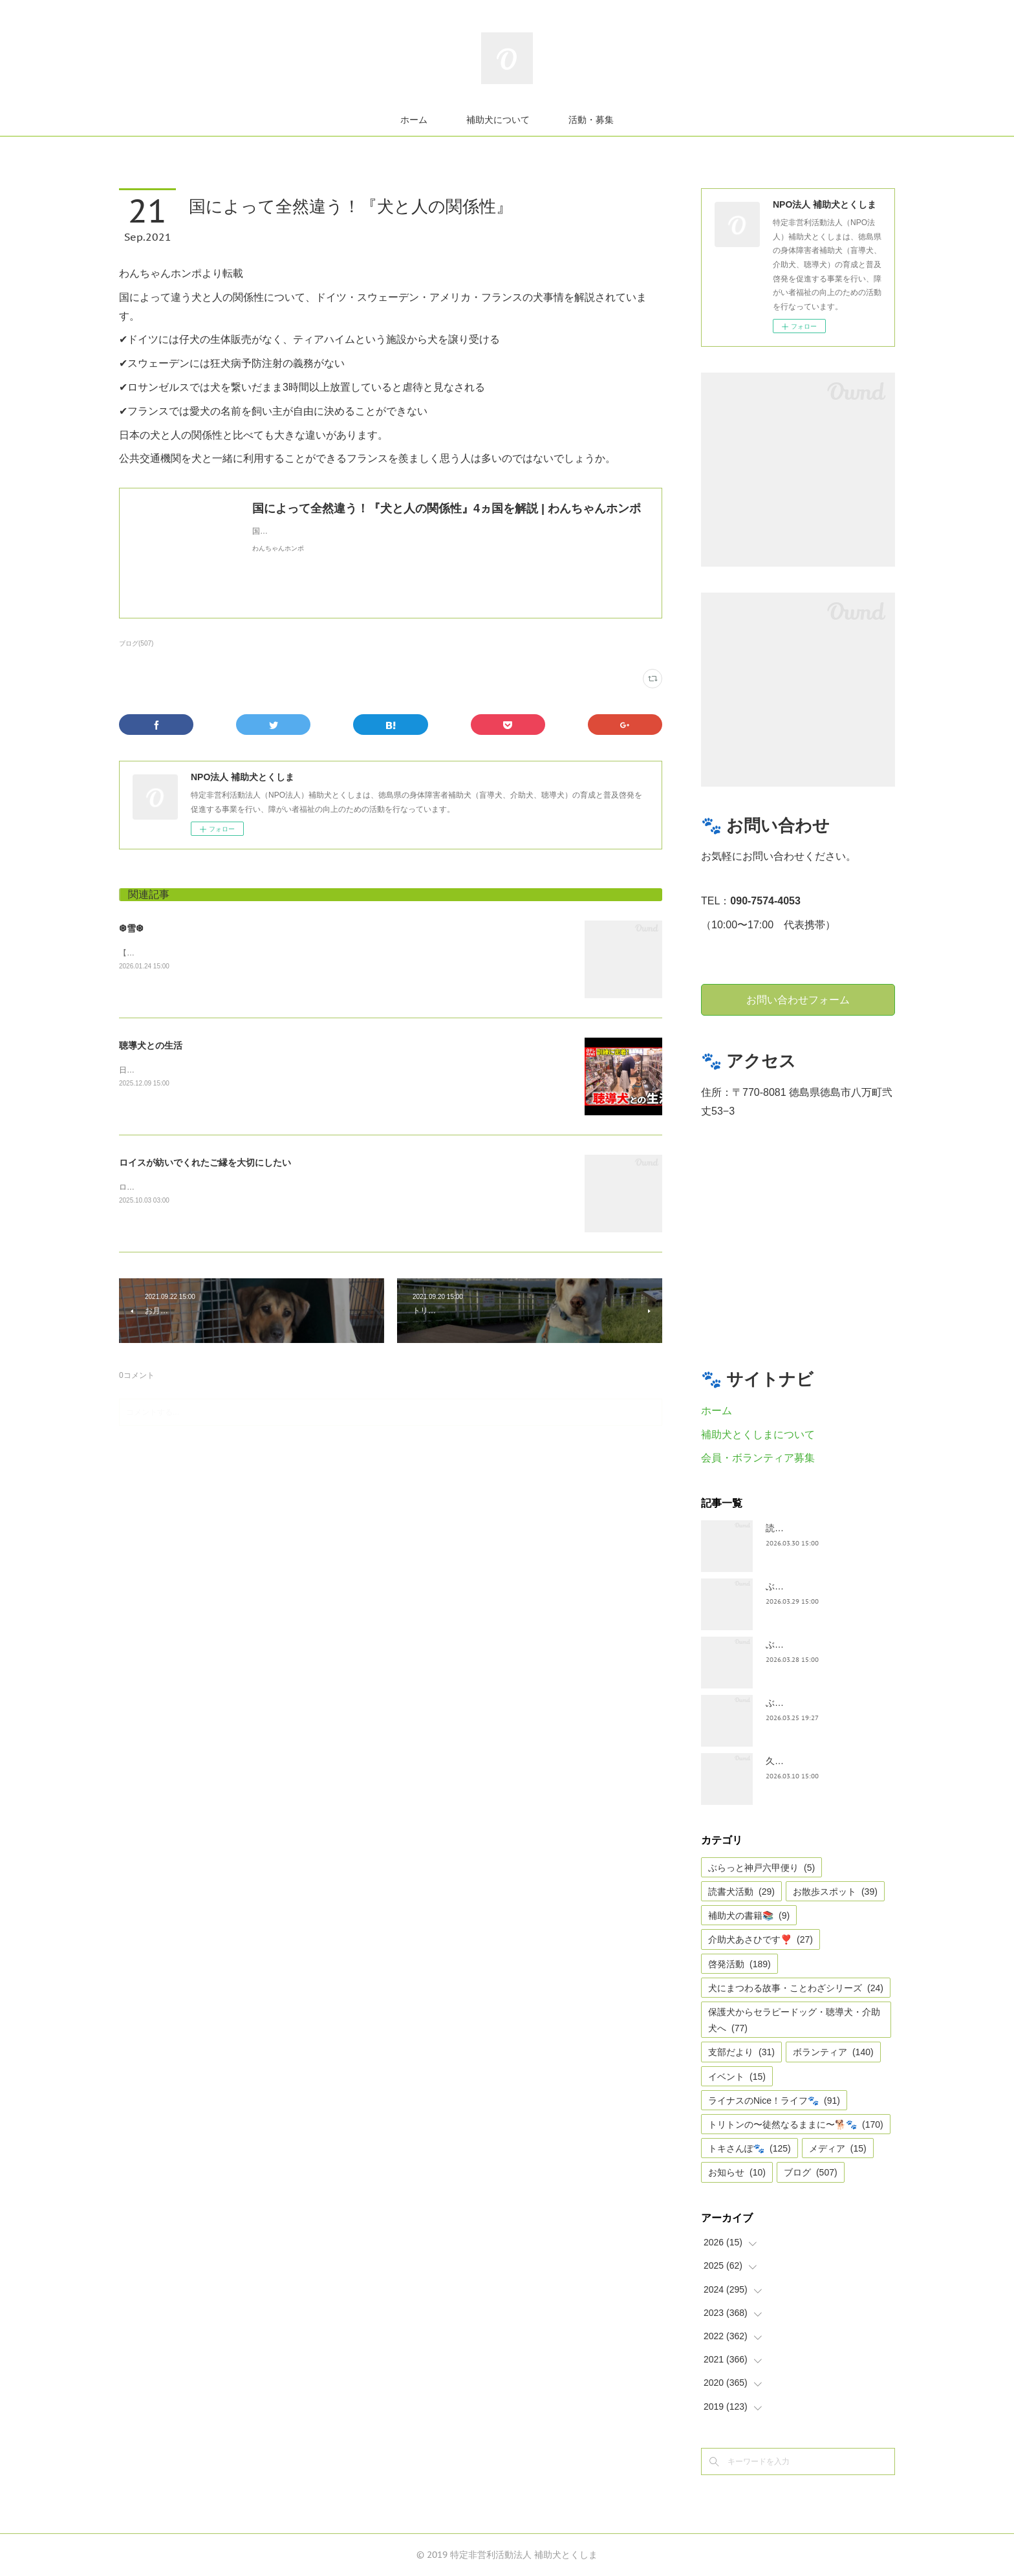 Image resolution: width=1014 pixels, height=2576 pixels. Describe the element at coordinates (811, 1702) in the screenshot. I see `ぶらっと神戸六甲便り` at that location.